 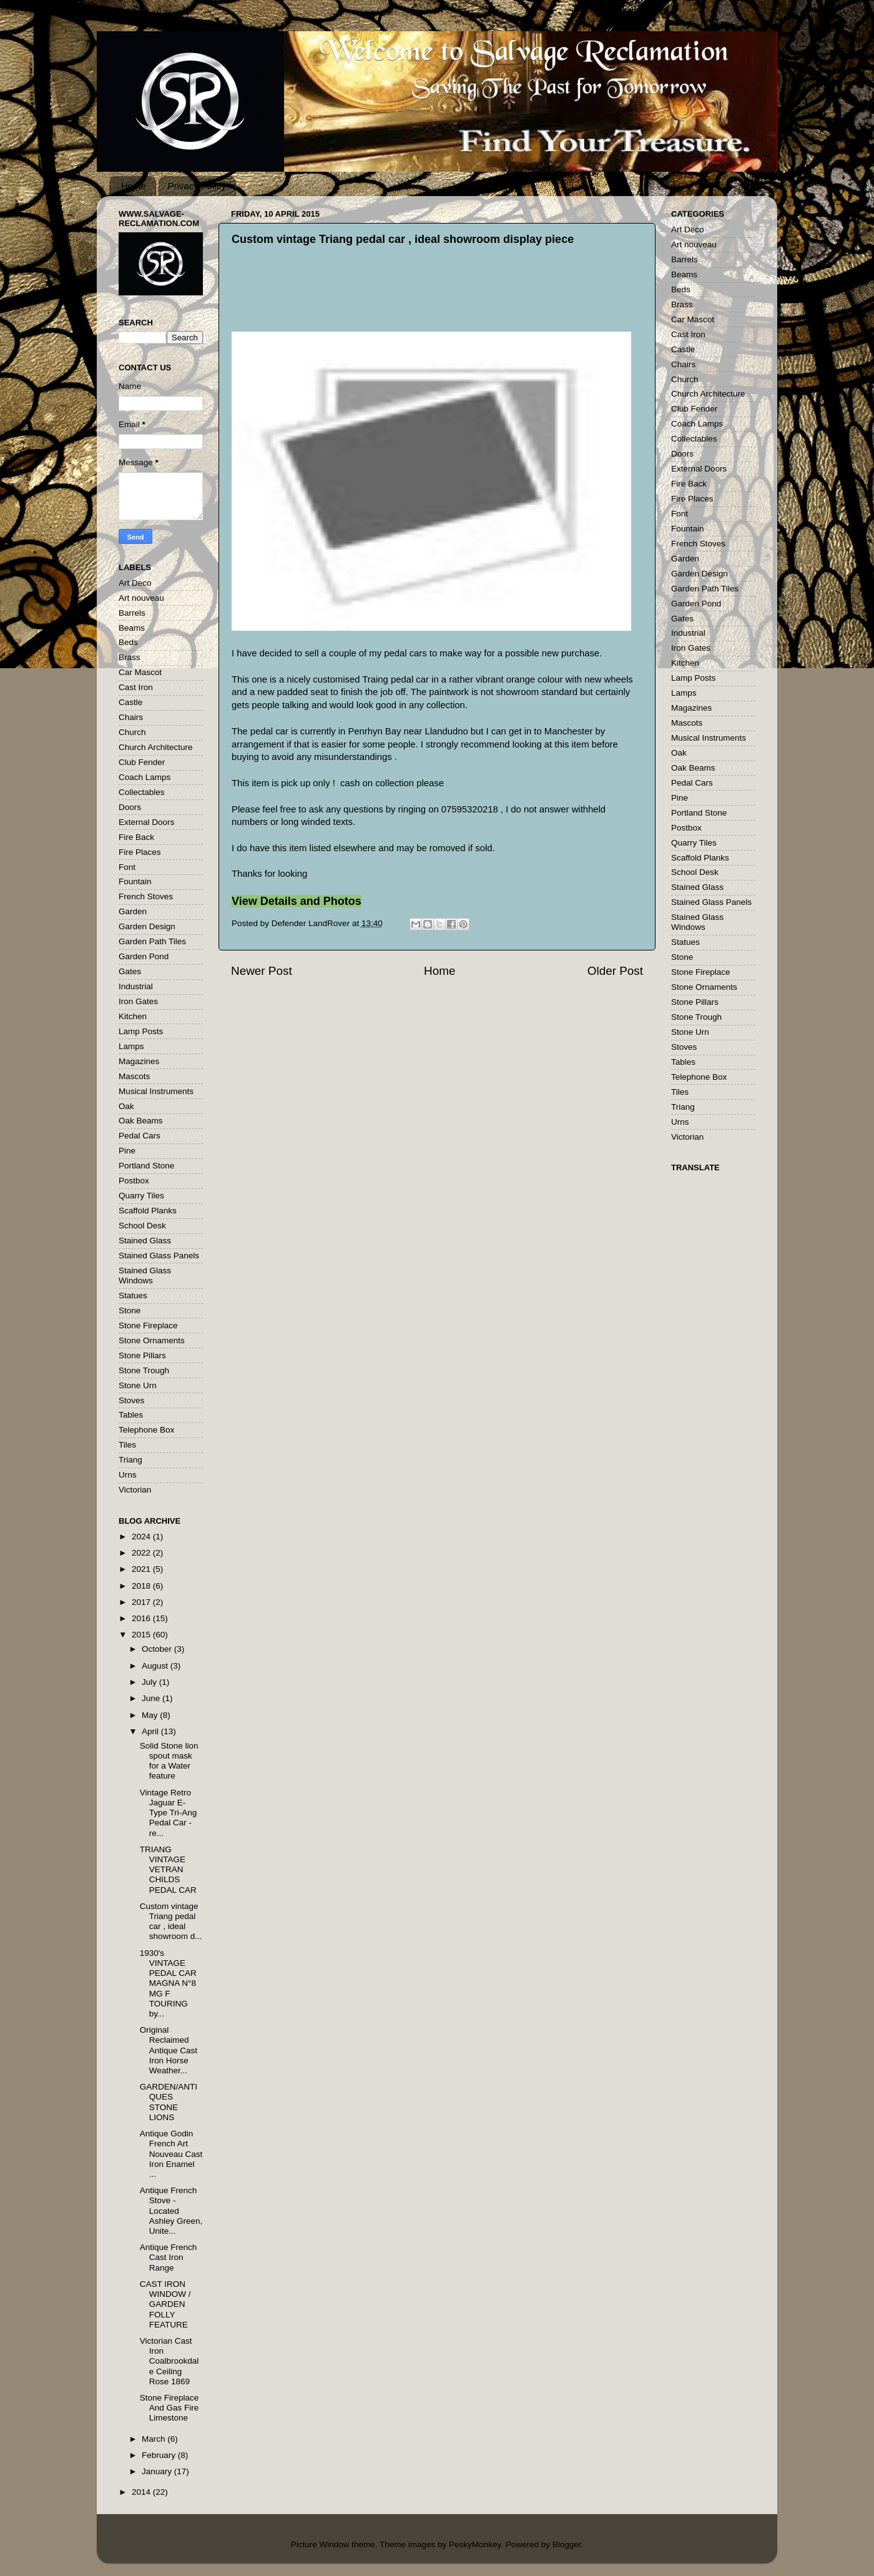 What do you see at coordinates (140, 672) in the screenshot?
I see `Car Mascot` at bounding box center [140, 672].